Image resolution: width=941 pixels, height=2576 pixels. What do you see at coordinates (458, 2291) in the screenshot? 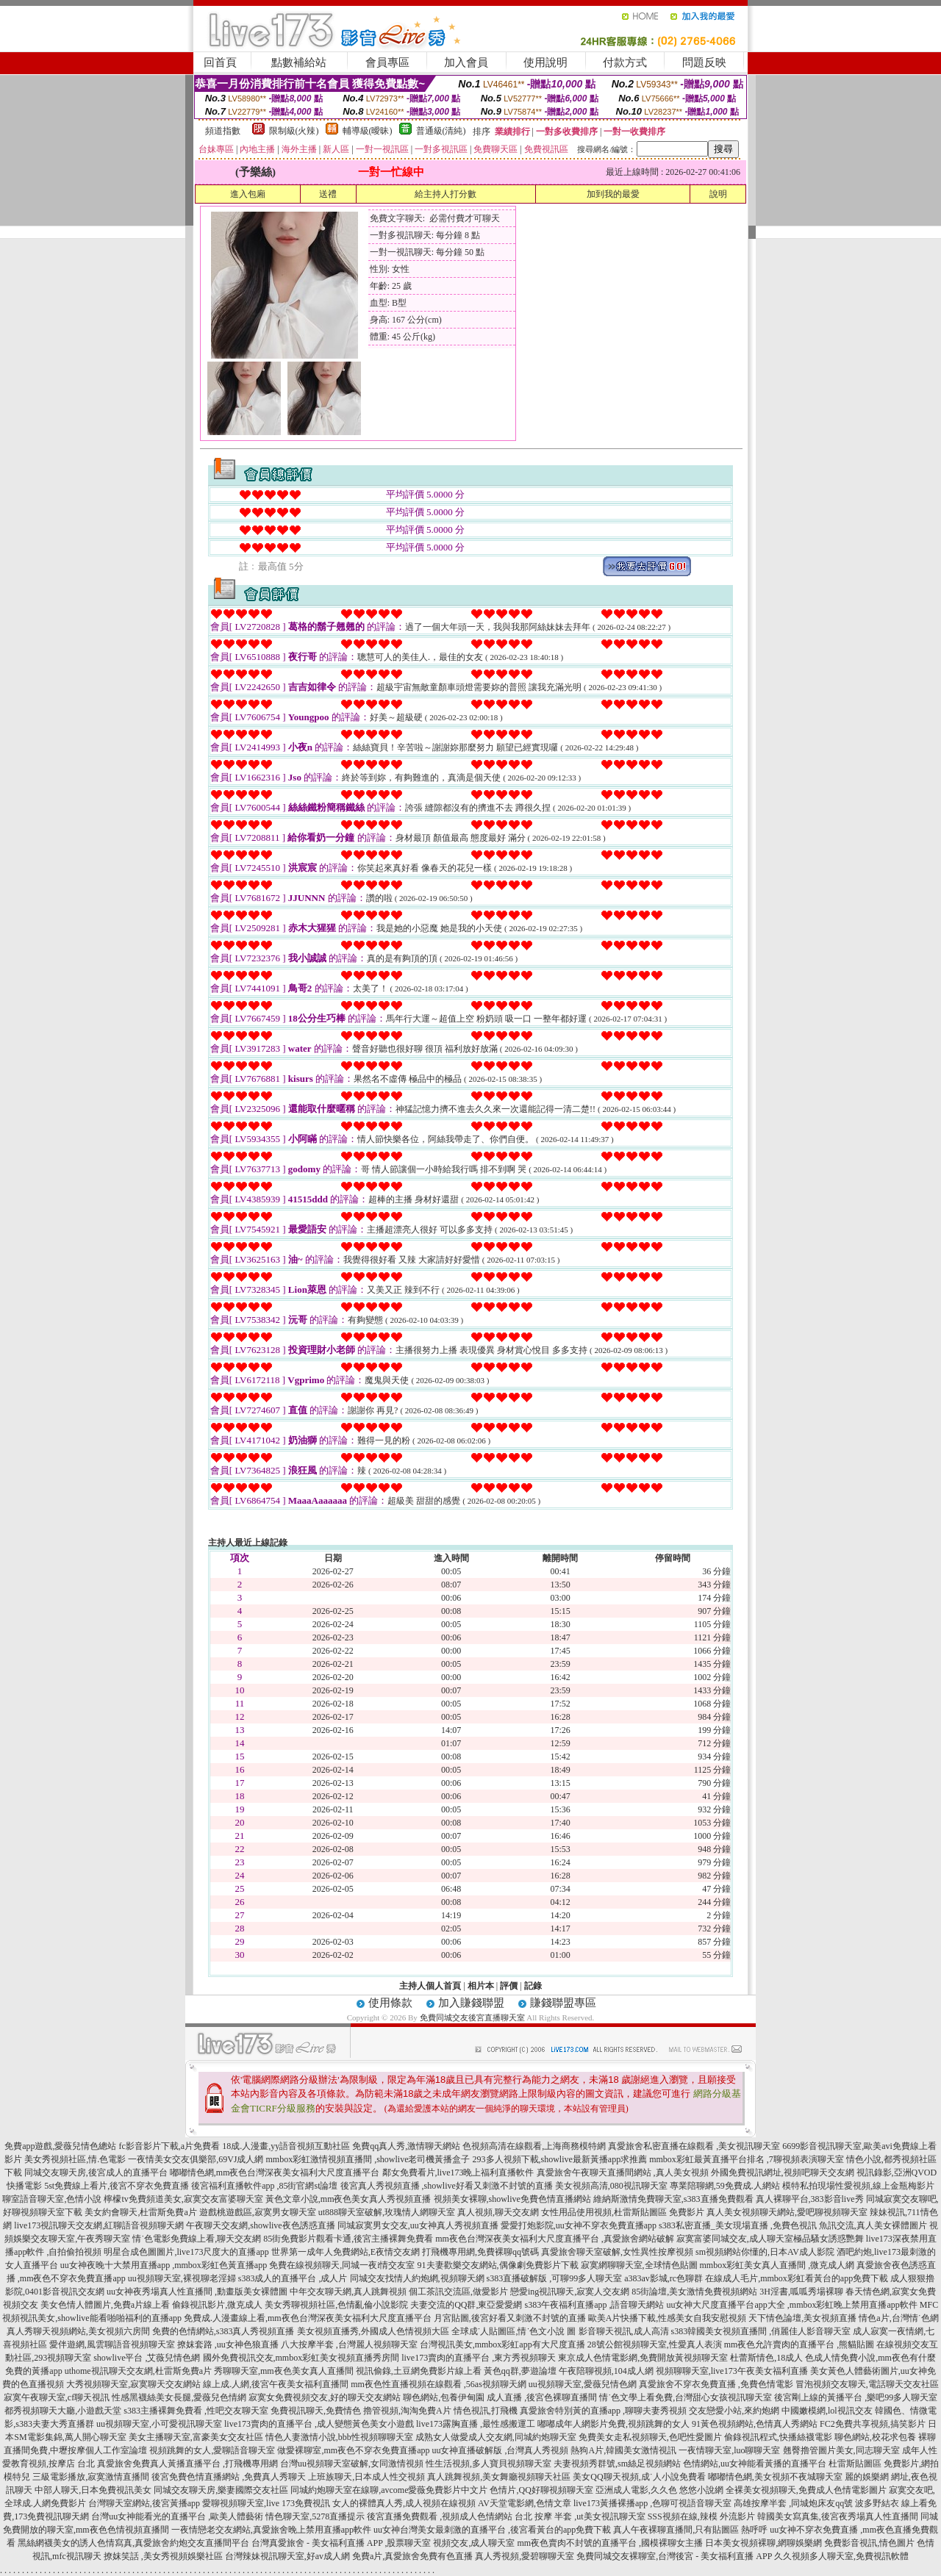
I see `個工茶訊交流區,做愛影片` at bounding box center [458, 2291].